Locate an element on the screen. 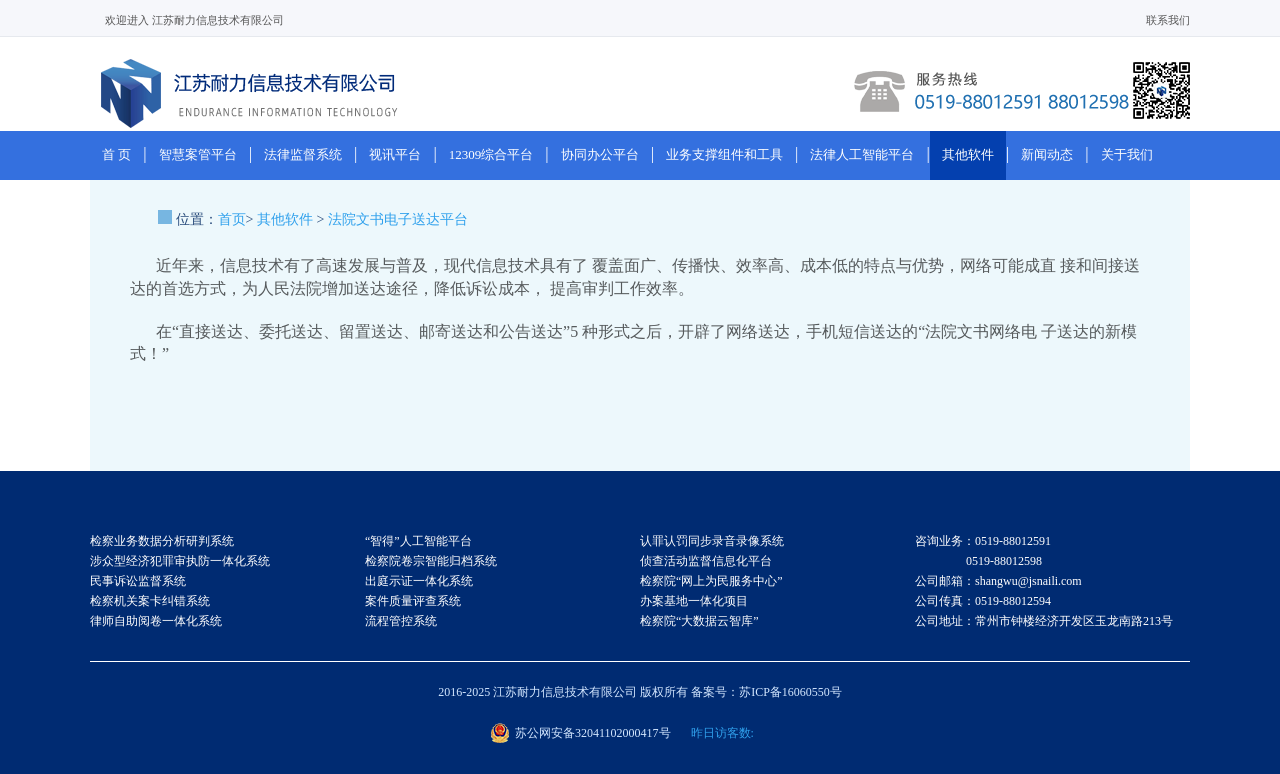  法律人工智能平台 is located at coordinates (862, 154).